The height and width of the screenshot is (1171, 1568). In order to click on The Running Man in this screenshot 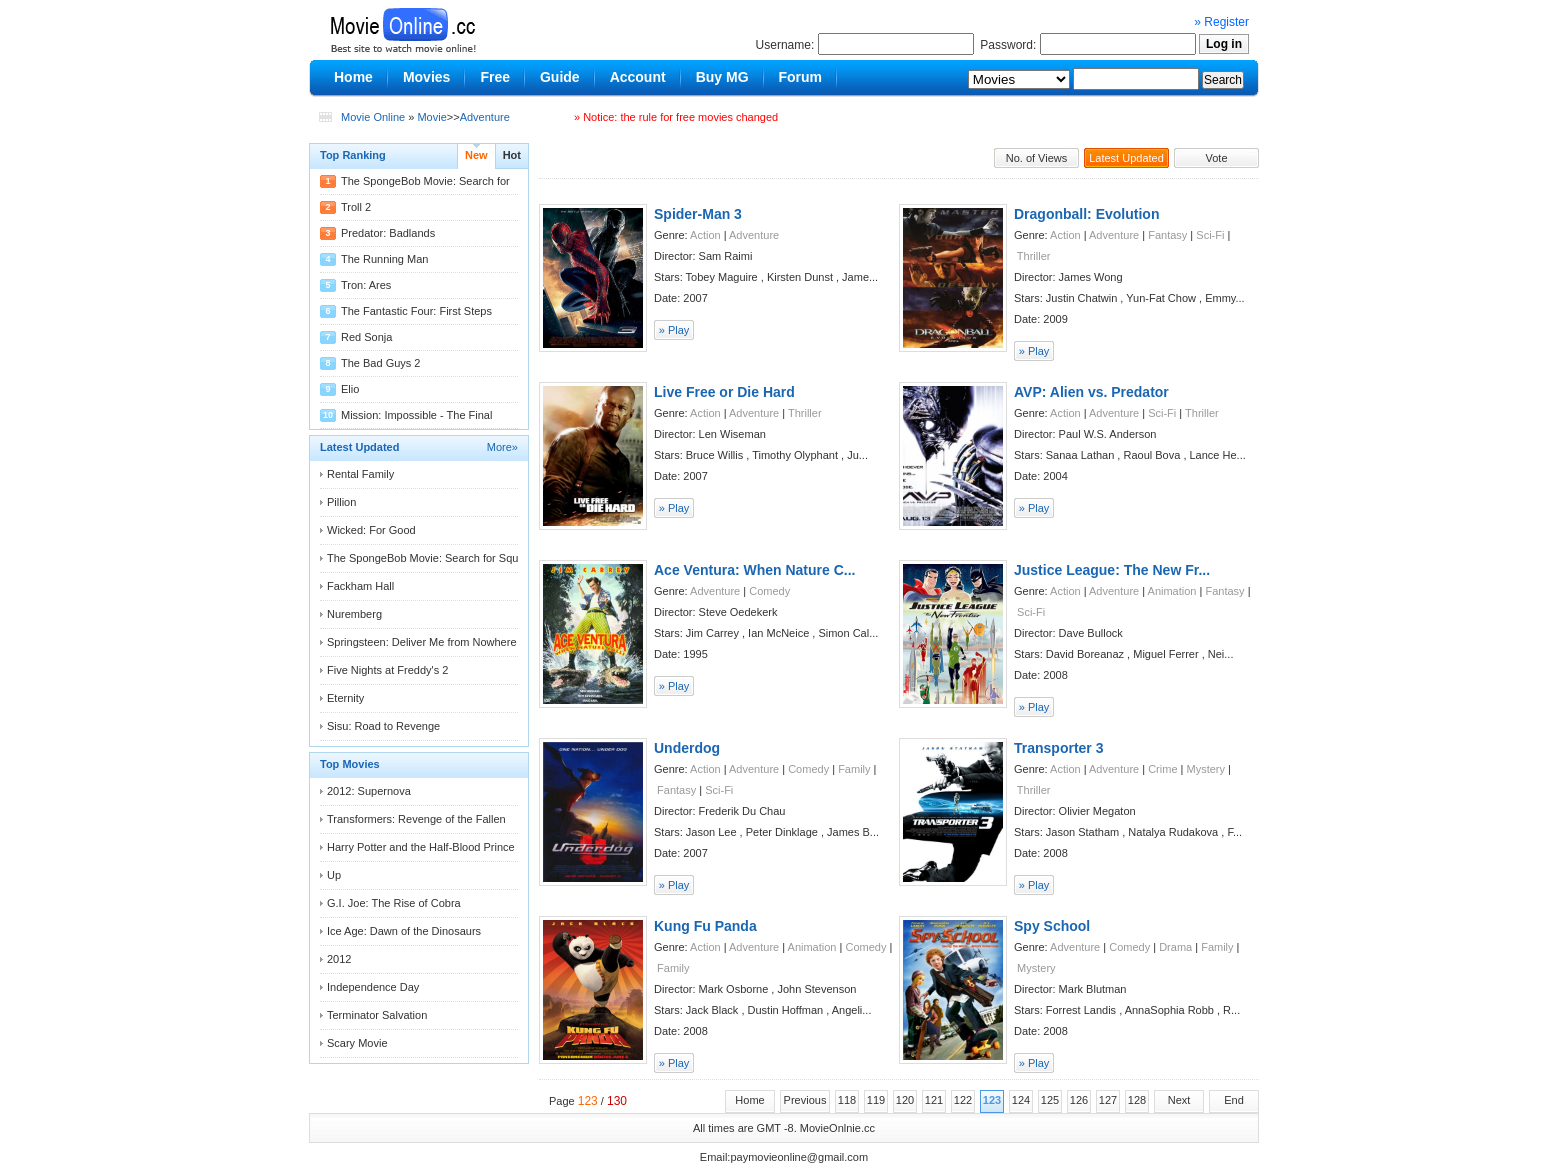, I will do `click(384, 259)`.